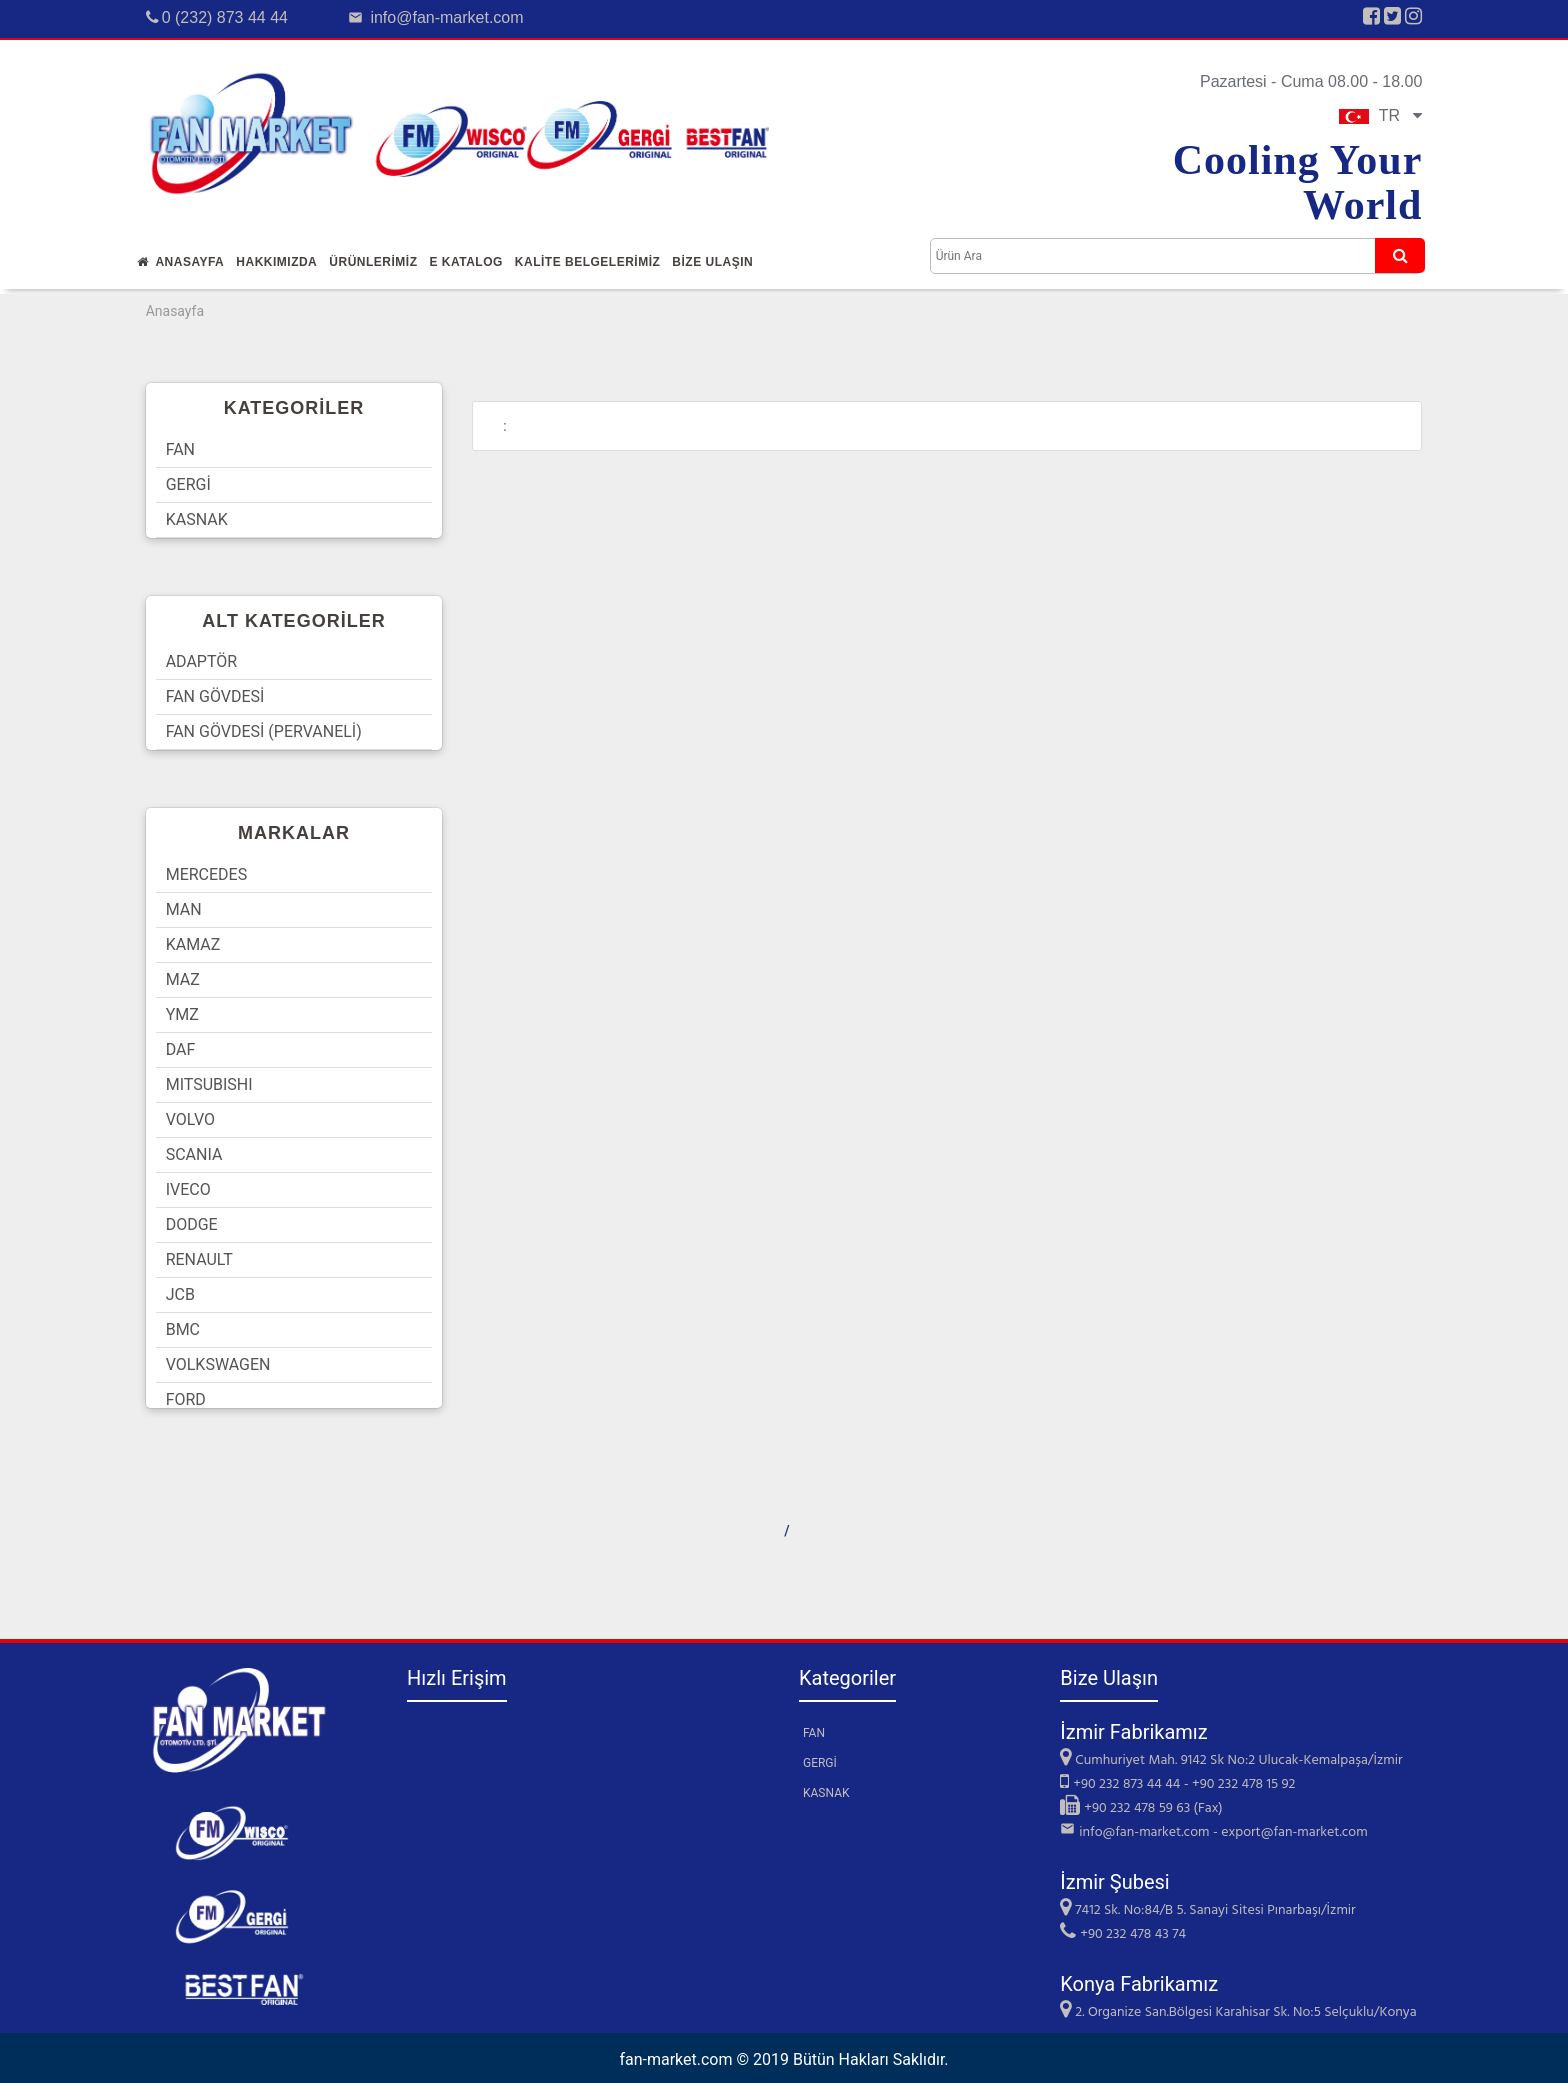 The height and width of the screenshot is (2083, 1568). What do you see at coordinates (182, 1014) in the screenshot?
I see `YMZ` at bounding box center [182, 1014].